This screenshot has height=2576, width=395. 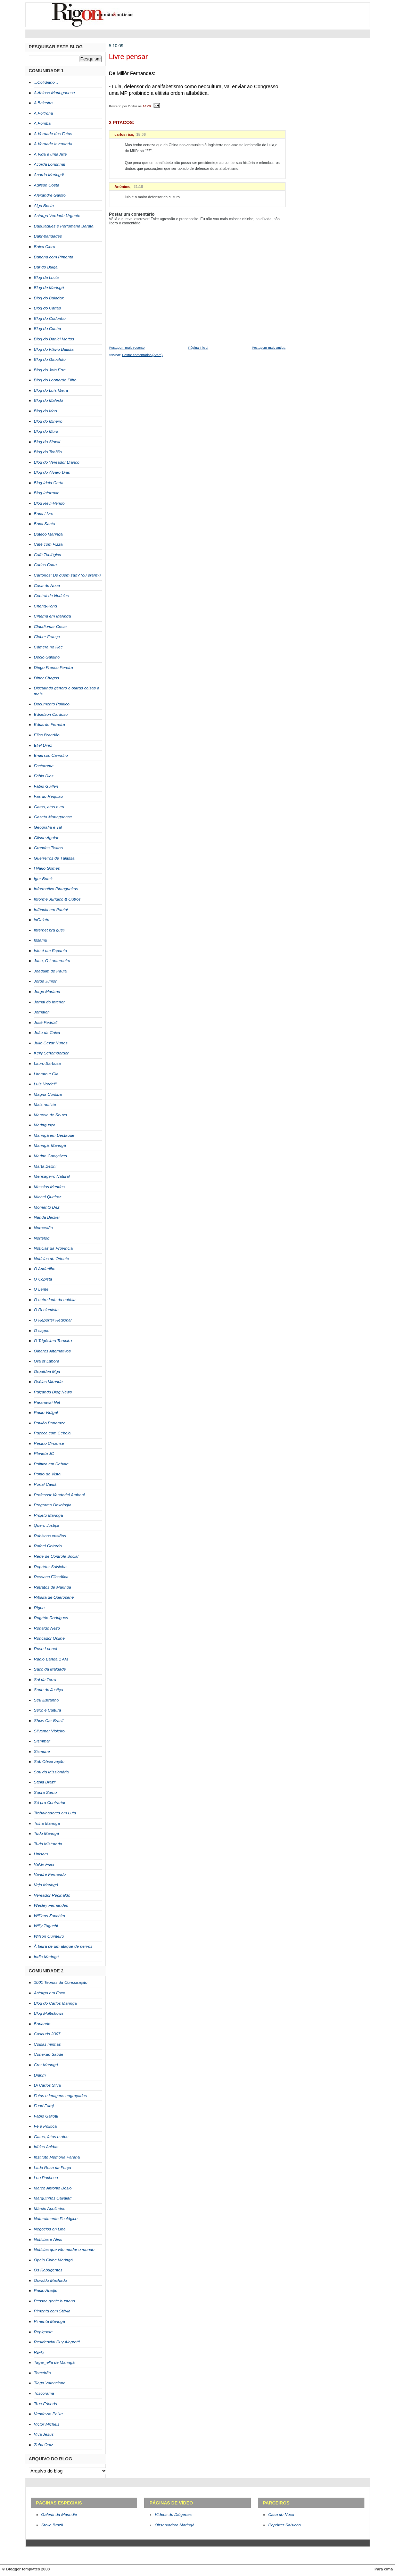 I want to click on Vereador Reginaldo, so click(x=52, y=1895).